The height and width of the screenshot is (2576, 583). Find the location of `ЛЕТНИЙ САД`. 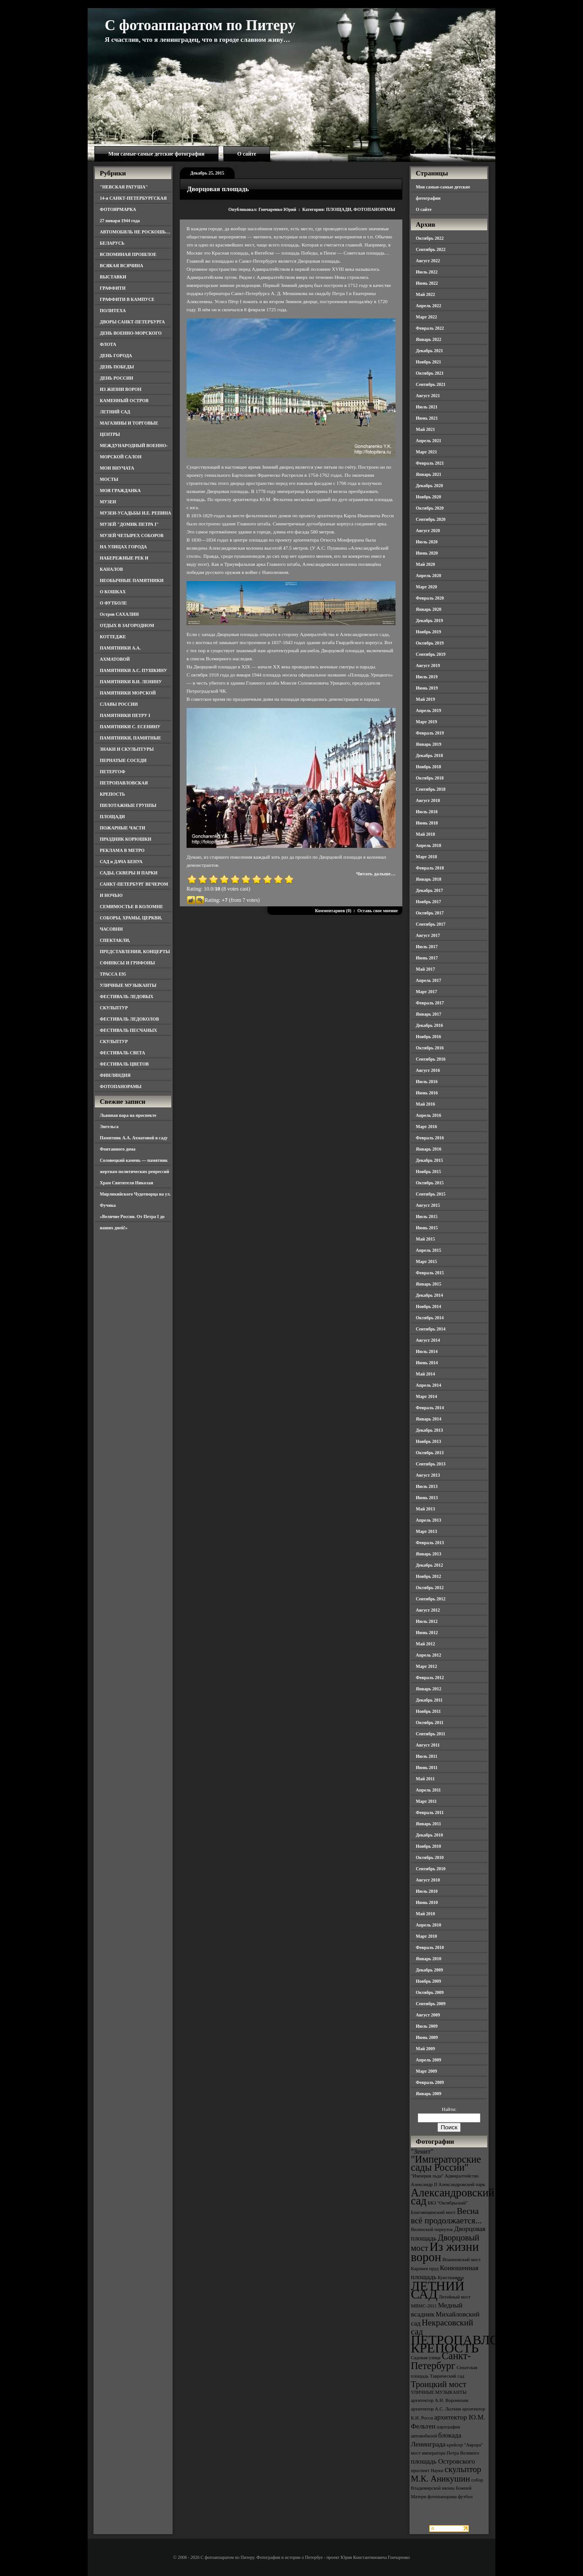

ЛЕТНИЙ САД is located at coordinates (115, 411).